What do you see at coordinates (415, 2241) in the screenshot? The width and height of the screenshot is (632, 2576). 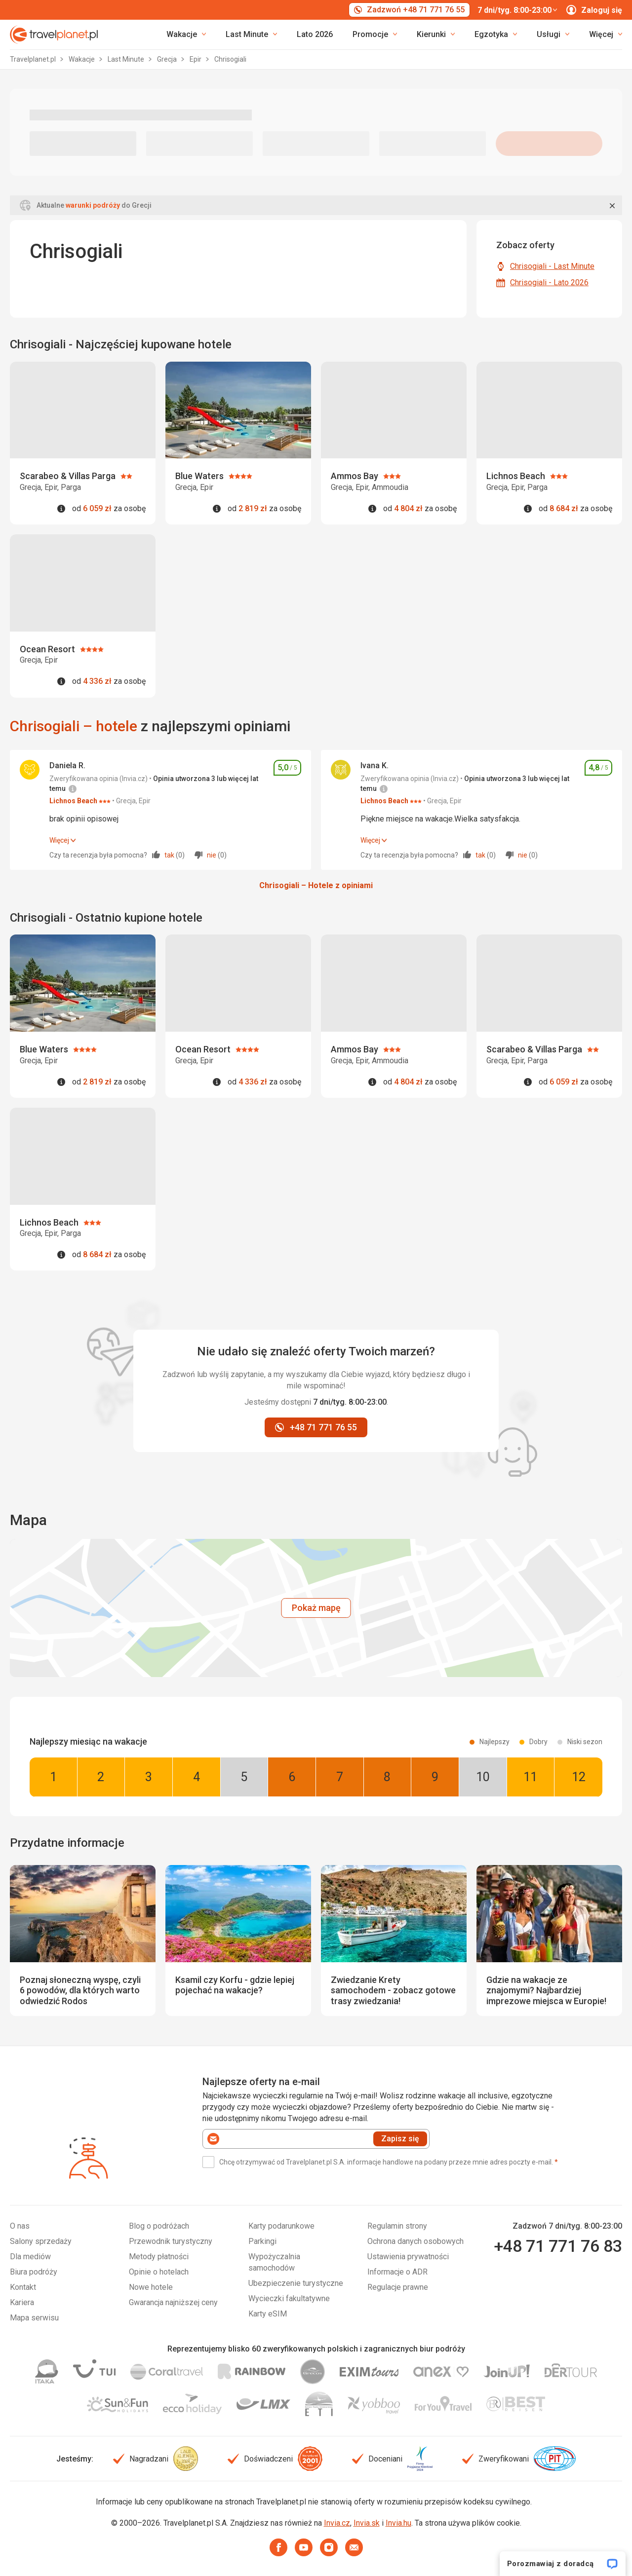 I see `Ochrona danych osobowych` at bounding box center [415, 2241].